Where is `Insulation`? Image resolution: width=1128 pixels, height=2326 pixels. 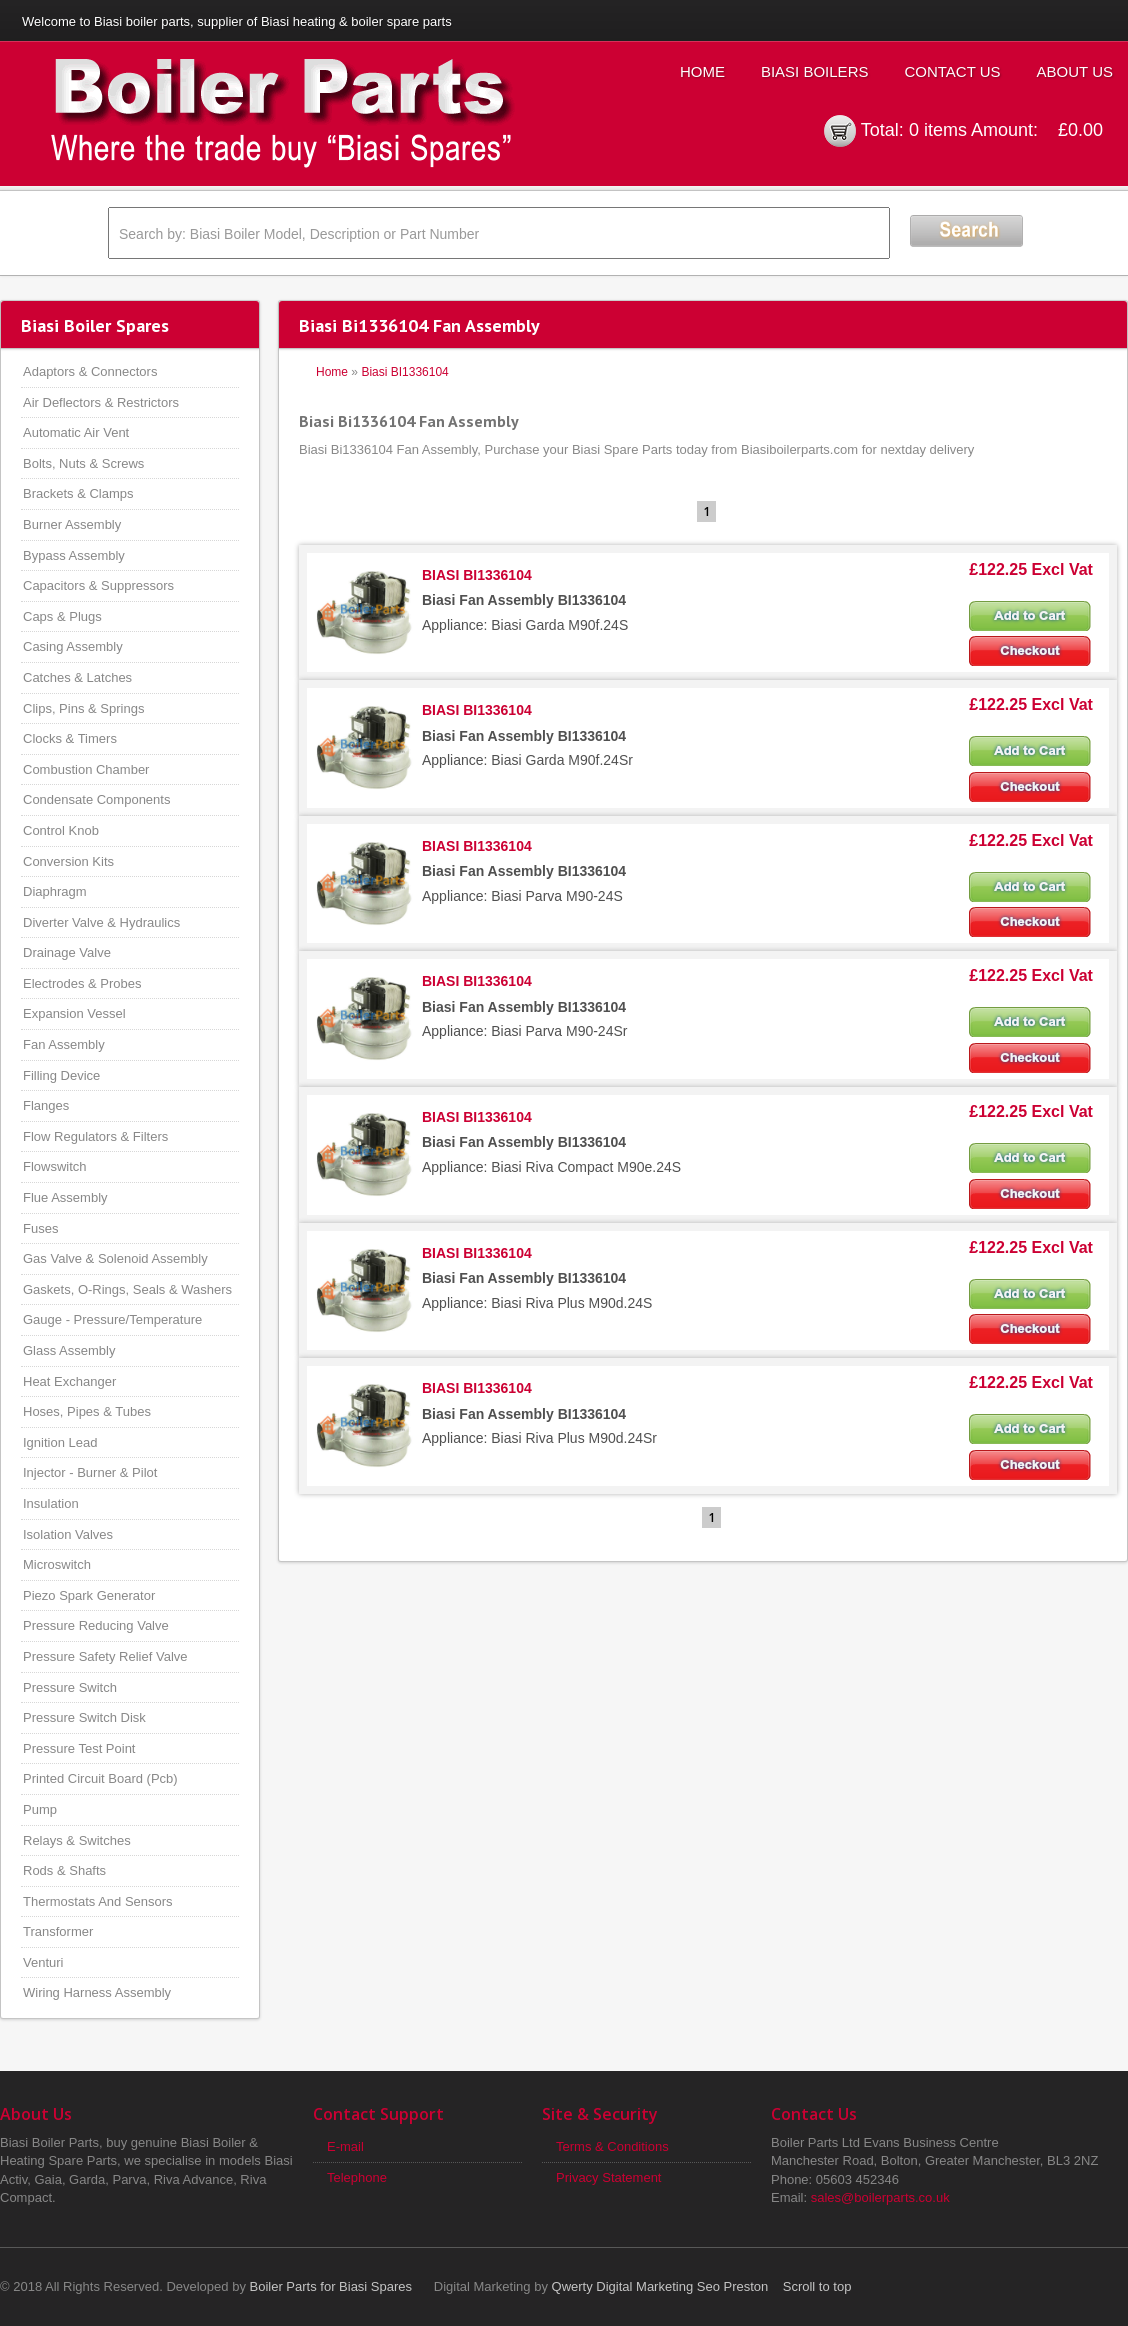
Insulation is located at coordinates (51, 1503).